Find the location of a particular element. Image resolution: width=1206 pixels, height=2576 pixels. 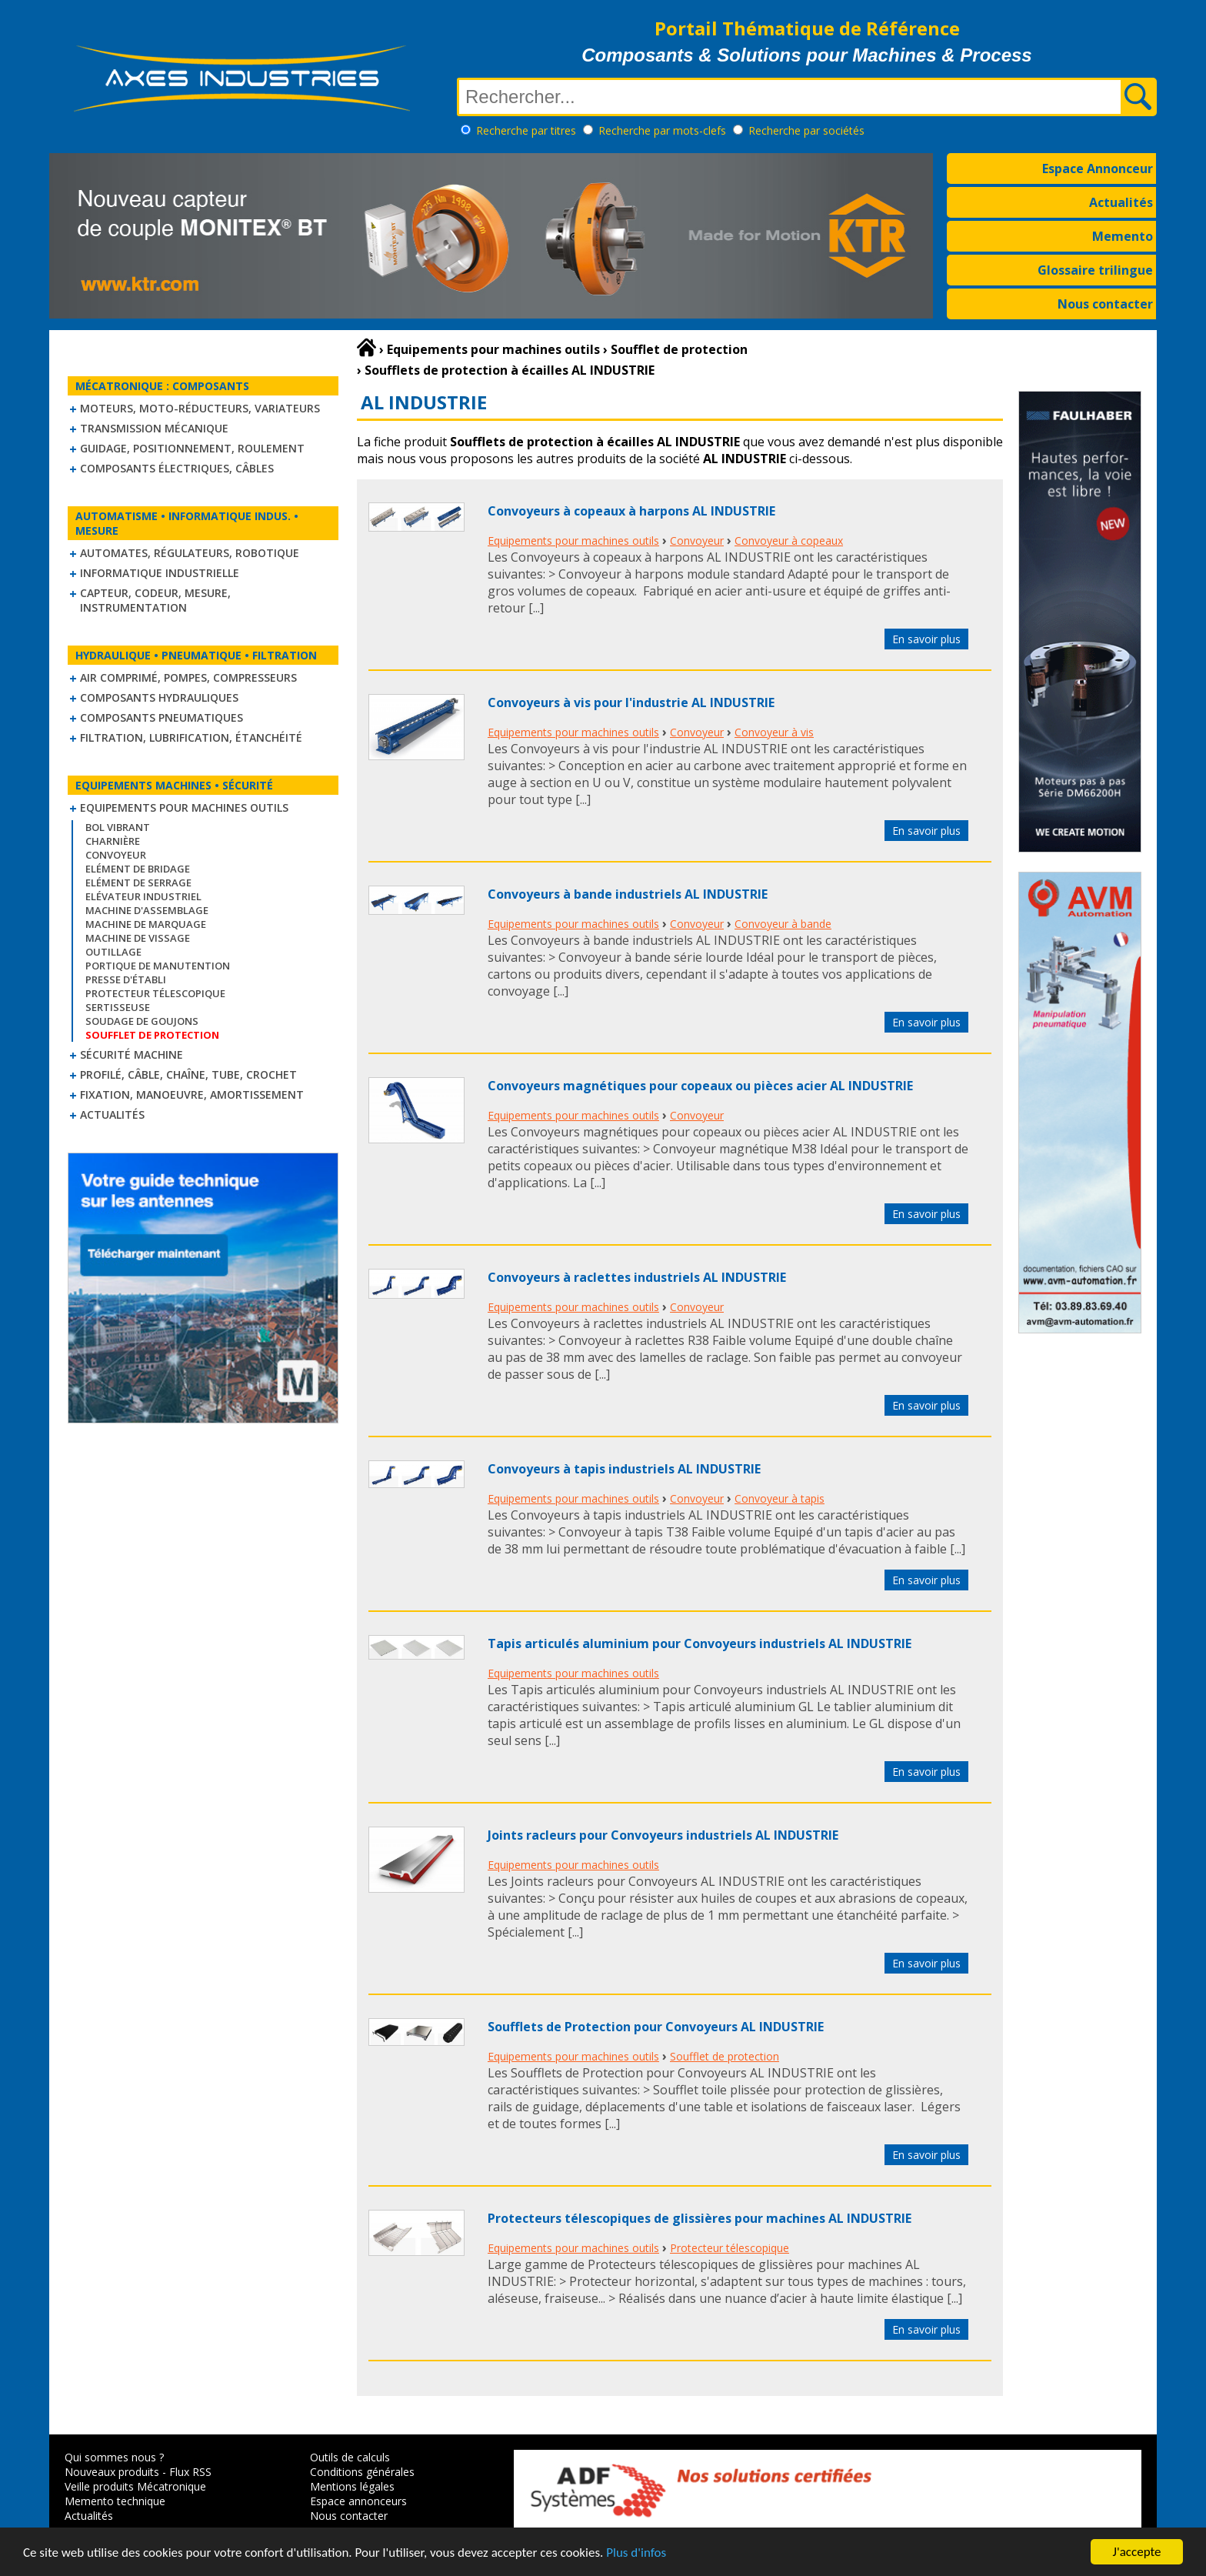

Convoyeurs magnétiques pour copeaux ou pièces acier AL INDUSTRIE is located at coordinates (700, 1085).